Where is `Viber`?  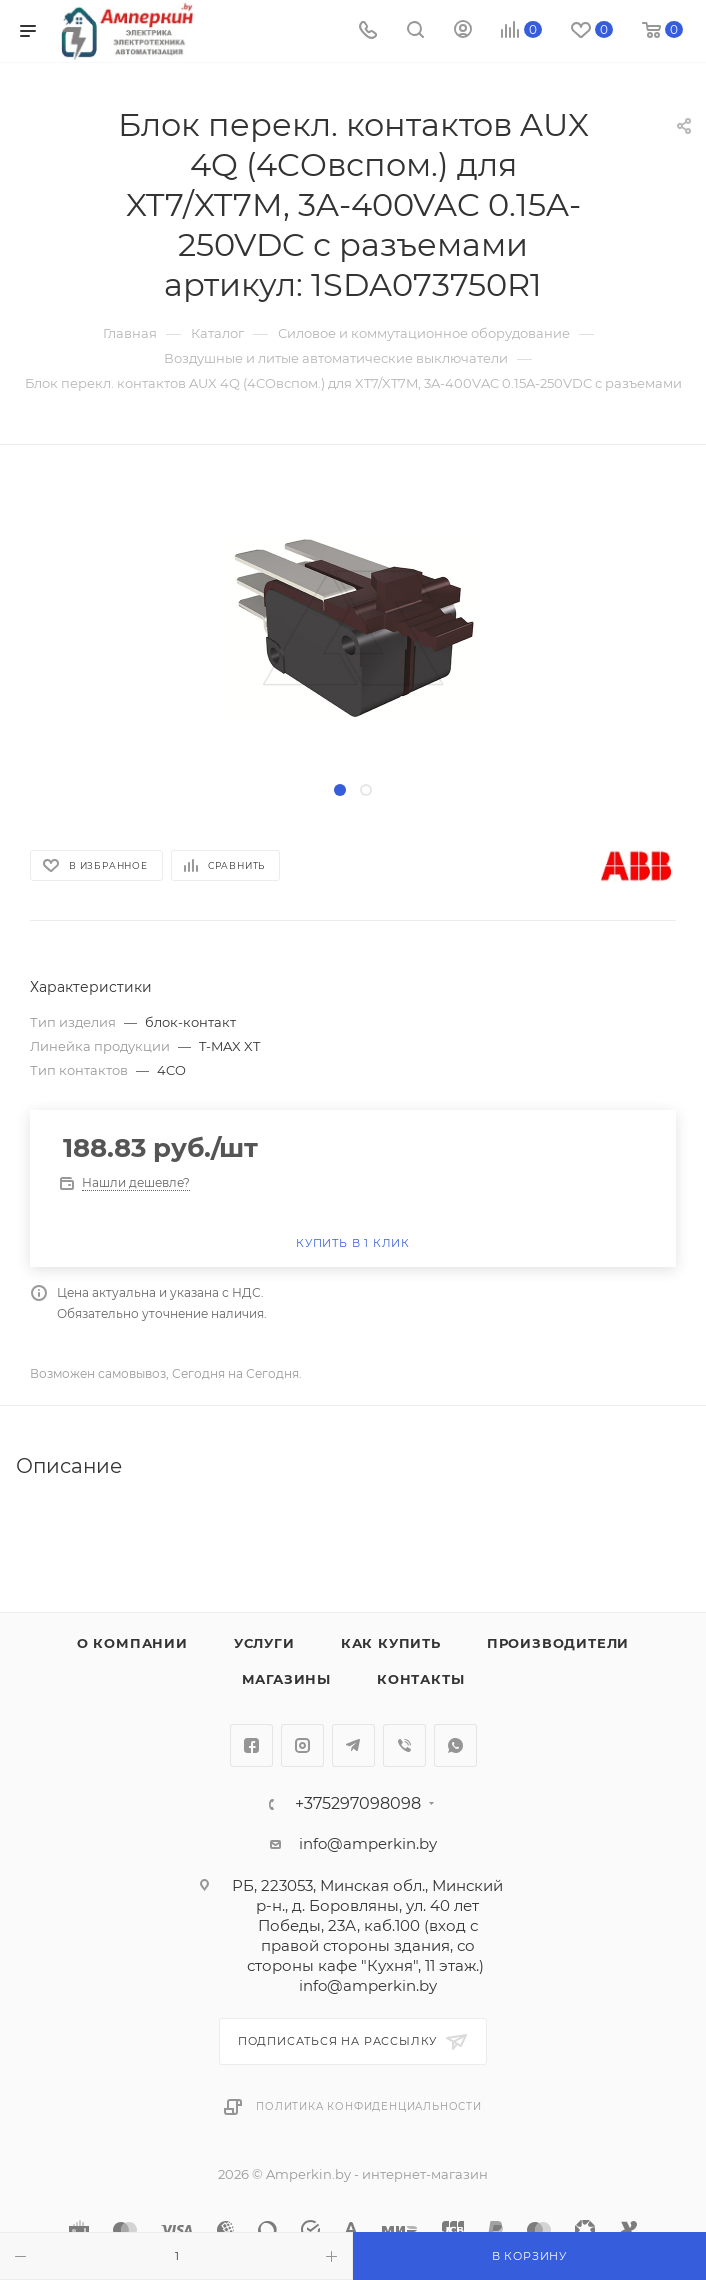
Viber is located at coordinates (404, 1745).